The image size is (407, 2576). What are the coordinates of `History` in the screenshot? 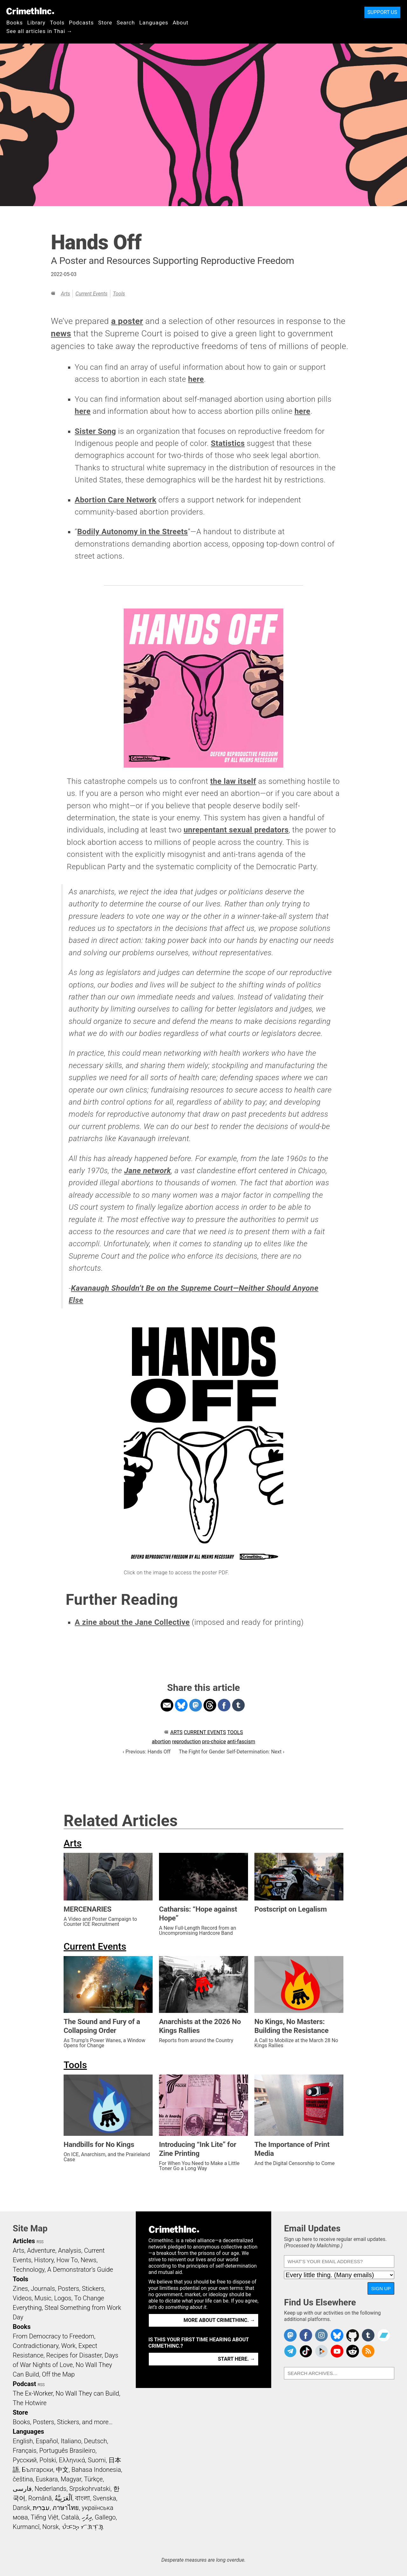 It's located at (44, 2260).